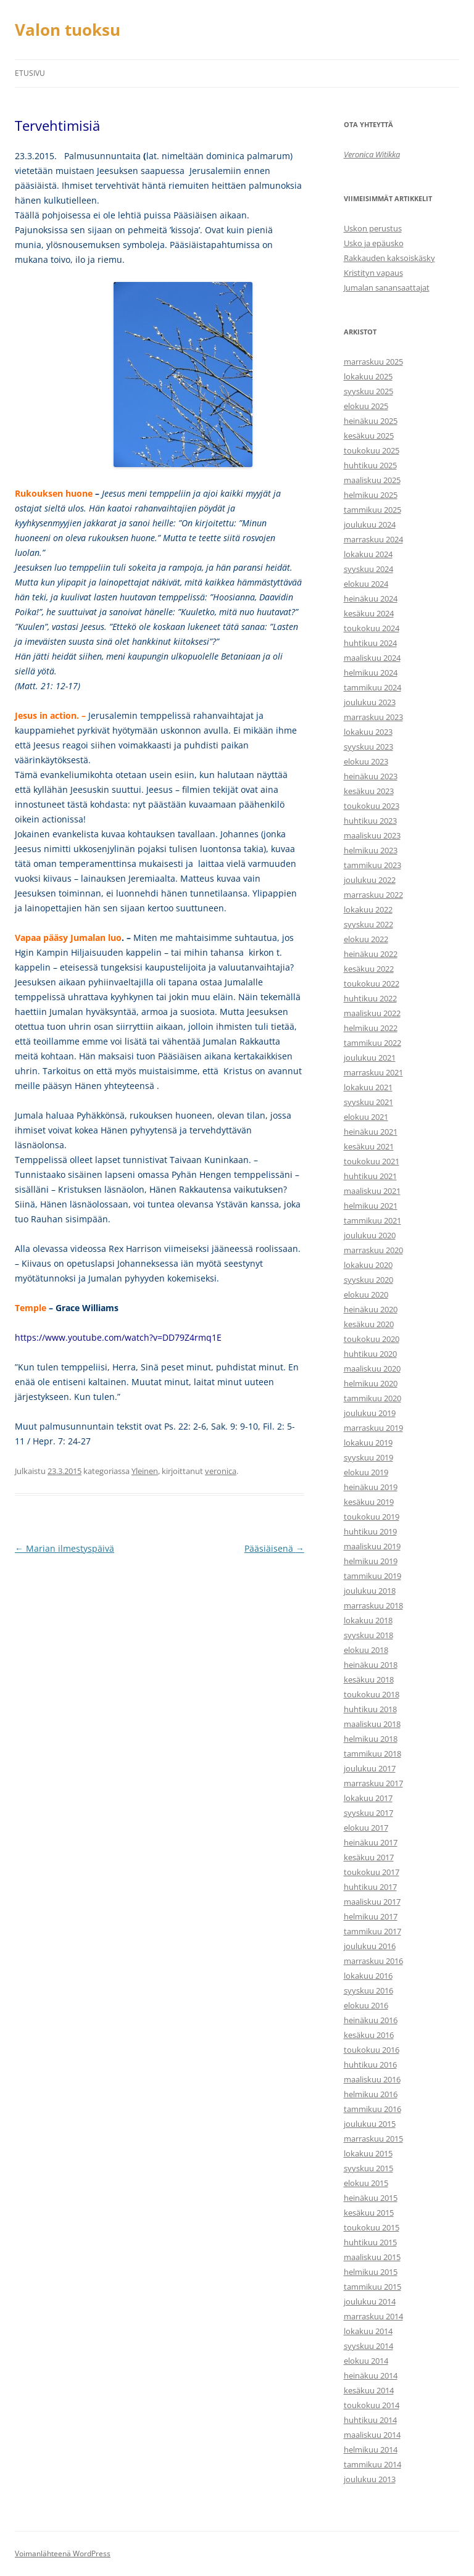  What do you see at coordinates (368, 731) in the screenshot?
I see `lokakuu 2023` at bounding box center [368, 731].